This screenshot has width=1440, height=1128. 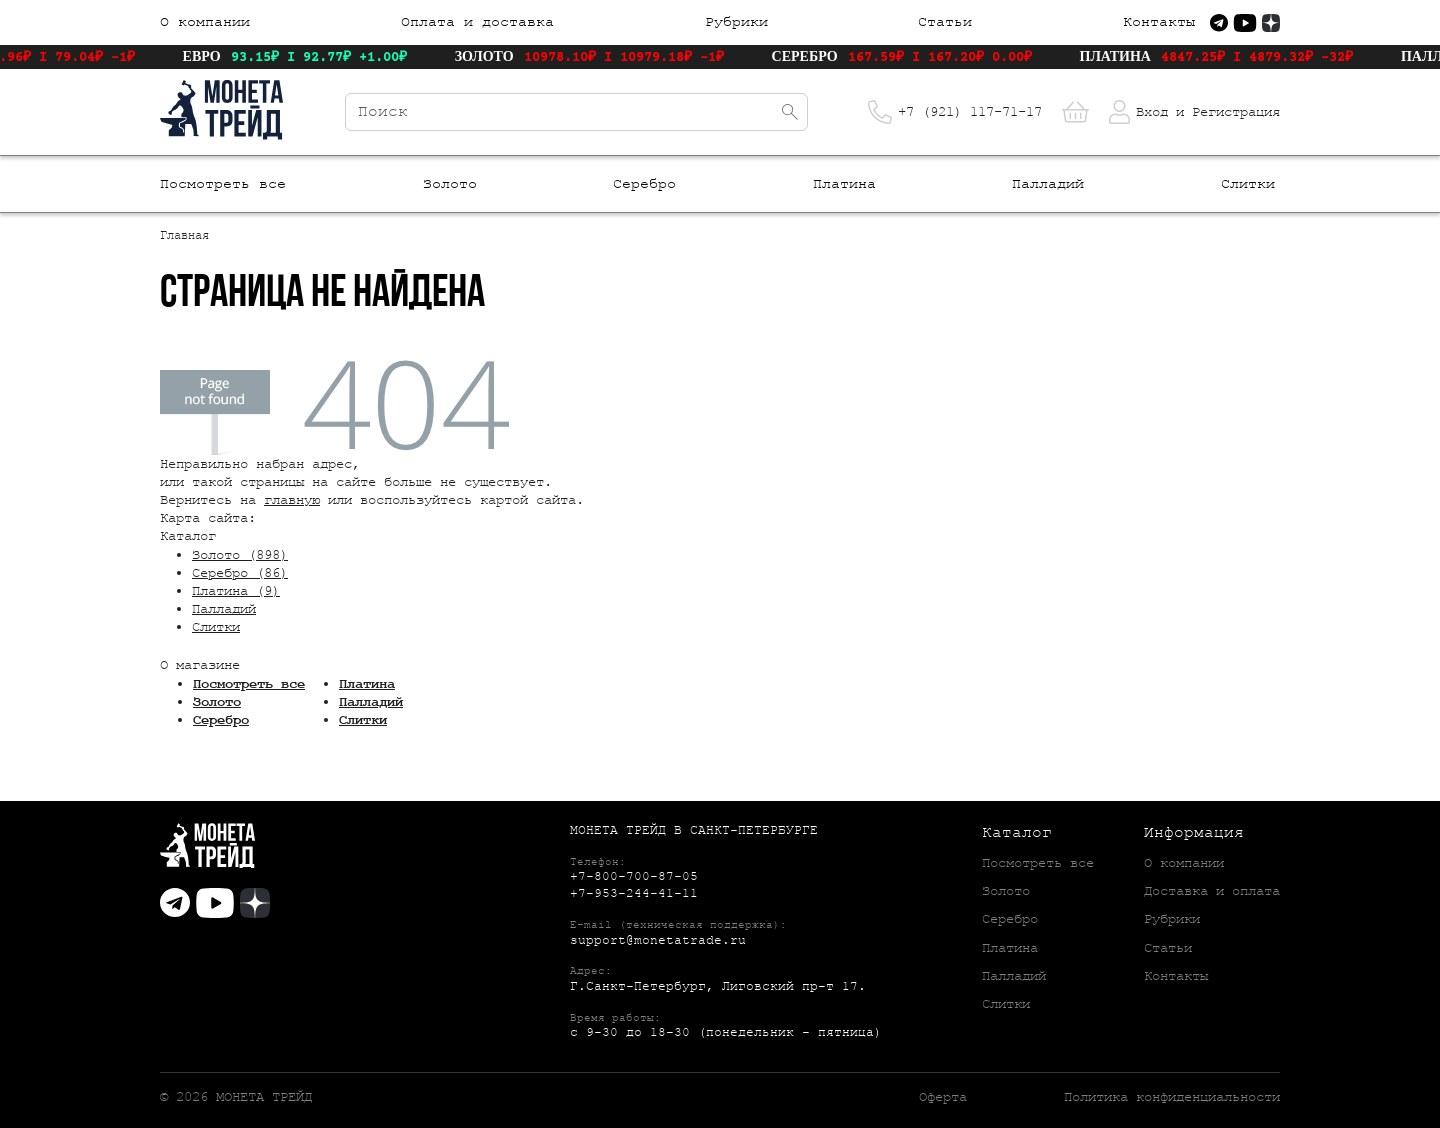 What do you see at coordinates (240, 555) in the screenshot?
I see `Золото (898)` at bounding box center [240, 555].